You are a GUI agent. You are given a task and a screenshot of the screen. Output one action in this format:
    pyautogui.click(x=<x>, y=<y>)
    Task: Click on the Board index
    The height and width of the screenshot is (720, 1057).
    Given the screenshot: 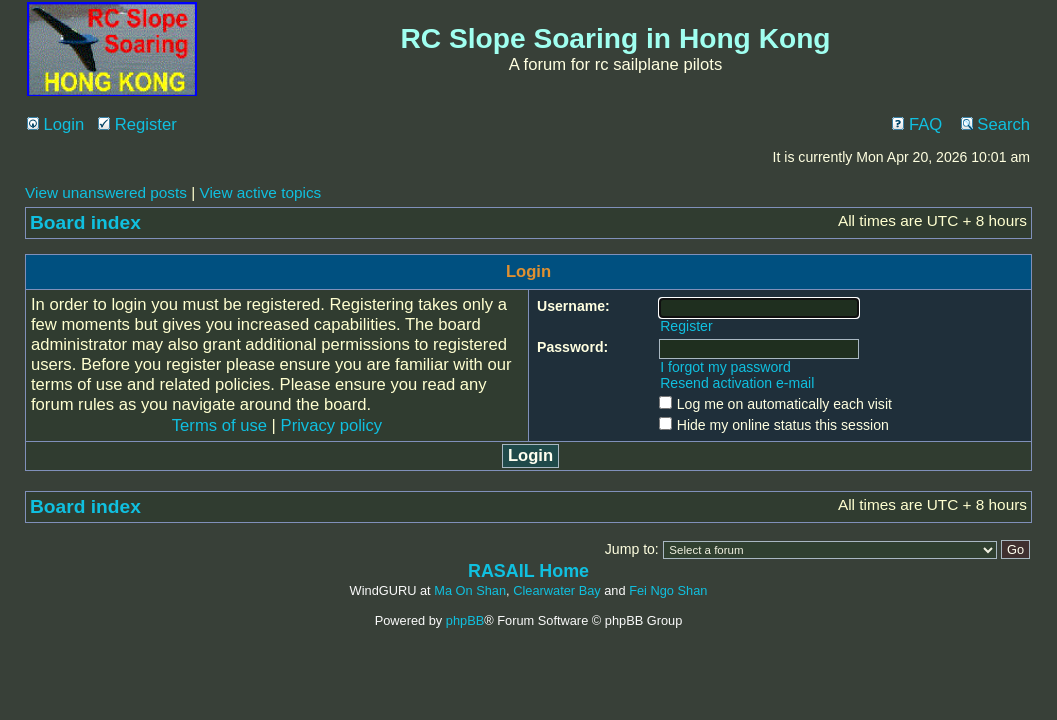 What is the action you would take?
    pyautogui.click(x=85, y=222)
    